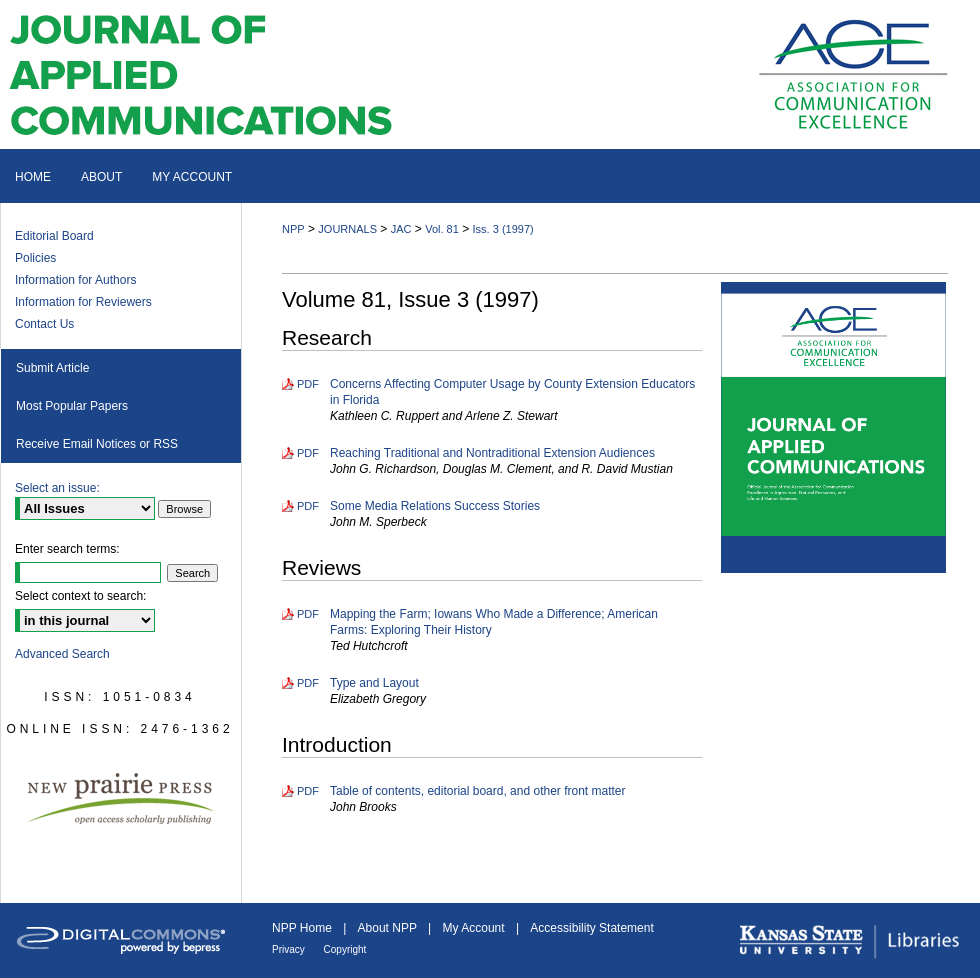  Describe the element at coordinates (308, 384) in the screenshot. I see `PDF [Download PDF of Concerns Affecting Computer Usage by County Extension Educators in Florida (1.6 MB)]` at that location.